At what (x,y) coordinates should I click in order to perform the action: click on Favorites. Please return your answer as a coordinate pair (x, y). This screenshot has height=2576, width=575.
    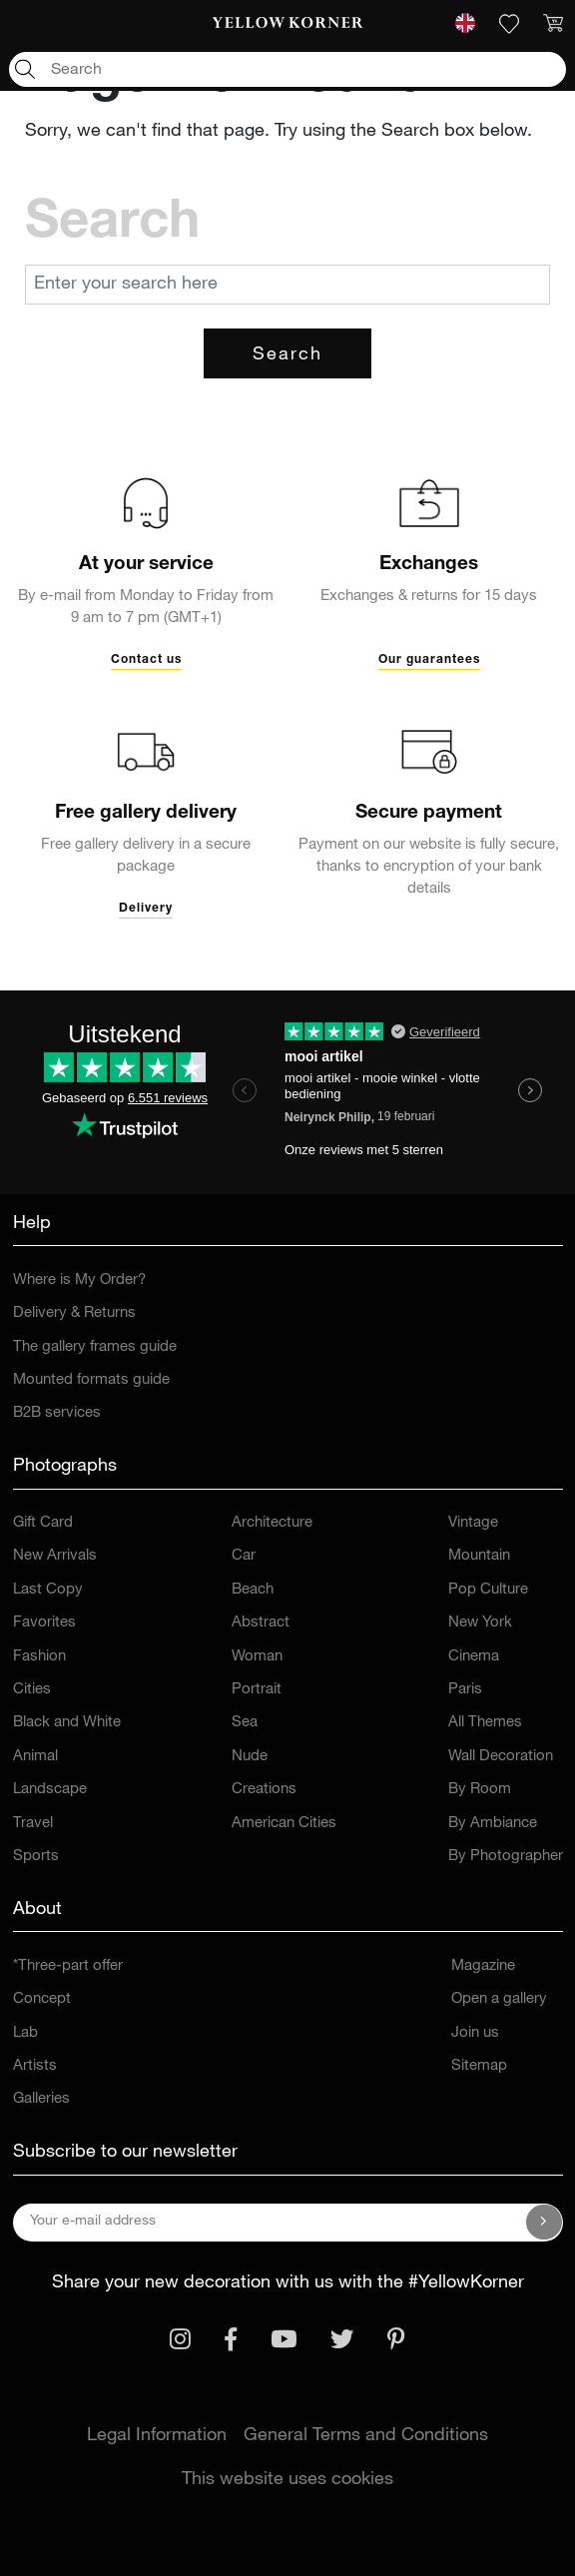
    Looking at the image, I should click on (44, 1622).